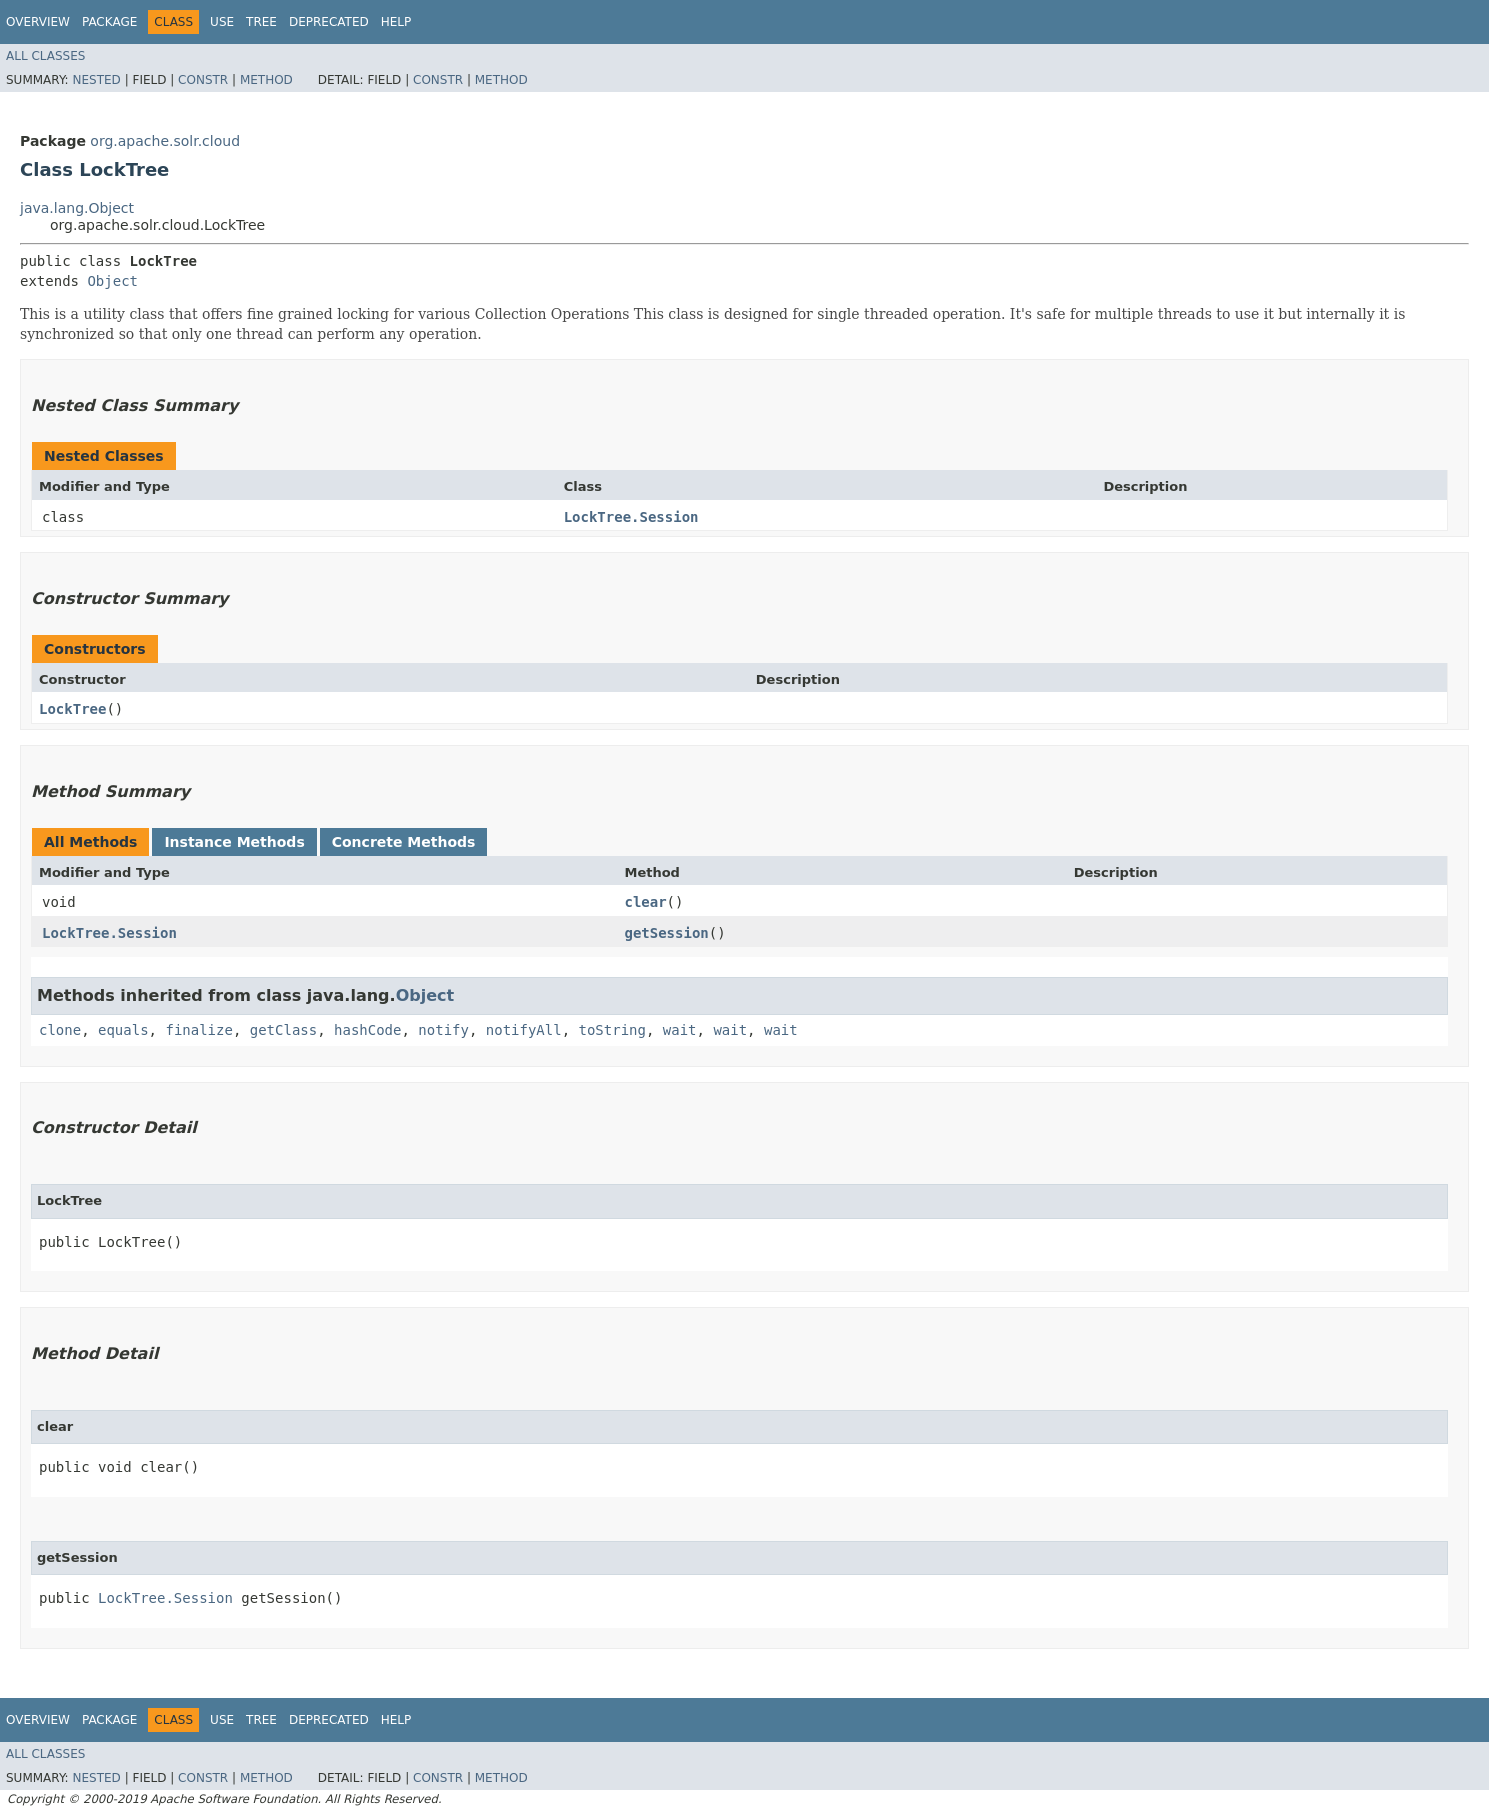  I want to click on Concrete Methods, so click(404, 842).